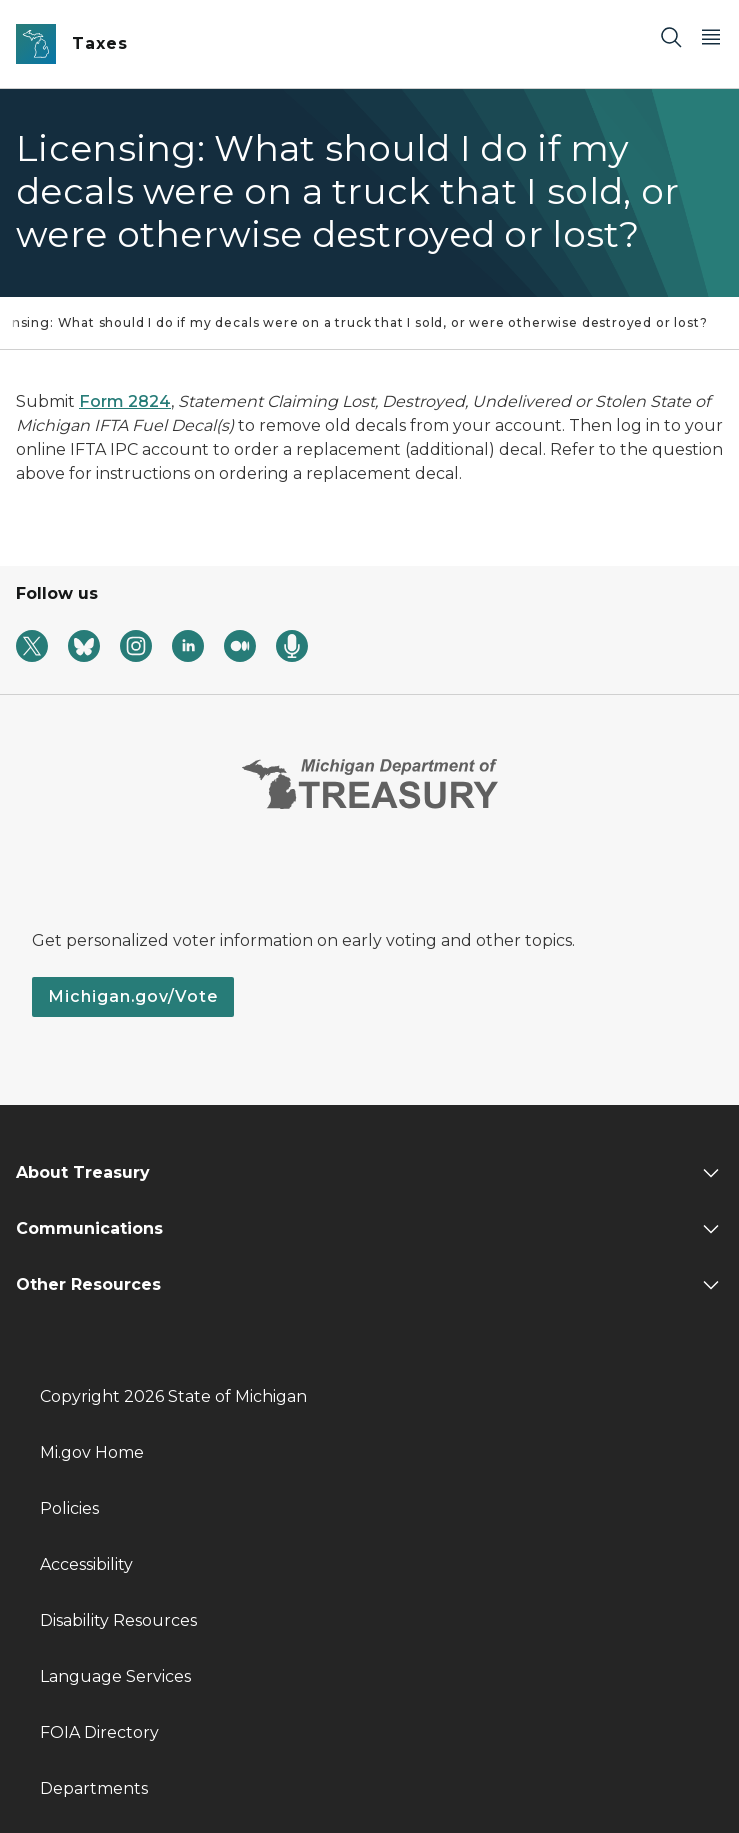 Image resolution: width=739 pixels, height=1833 pixels. Describe the element at coordinates (92, 1452) in the screenshot. I see `Mi.gov Home` at that location.